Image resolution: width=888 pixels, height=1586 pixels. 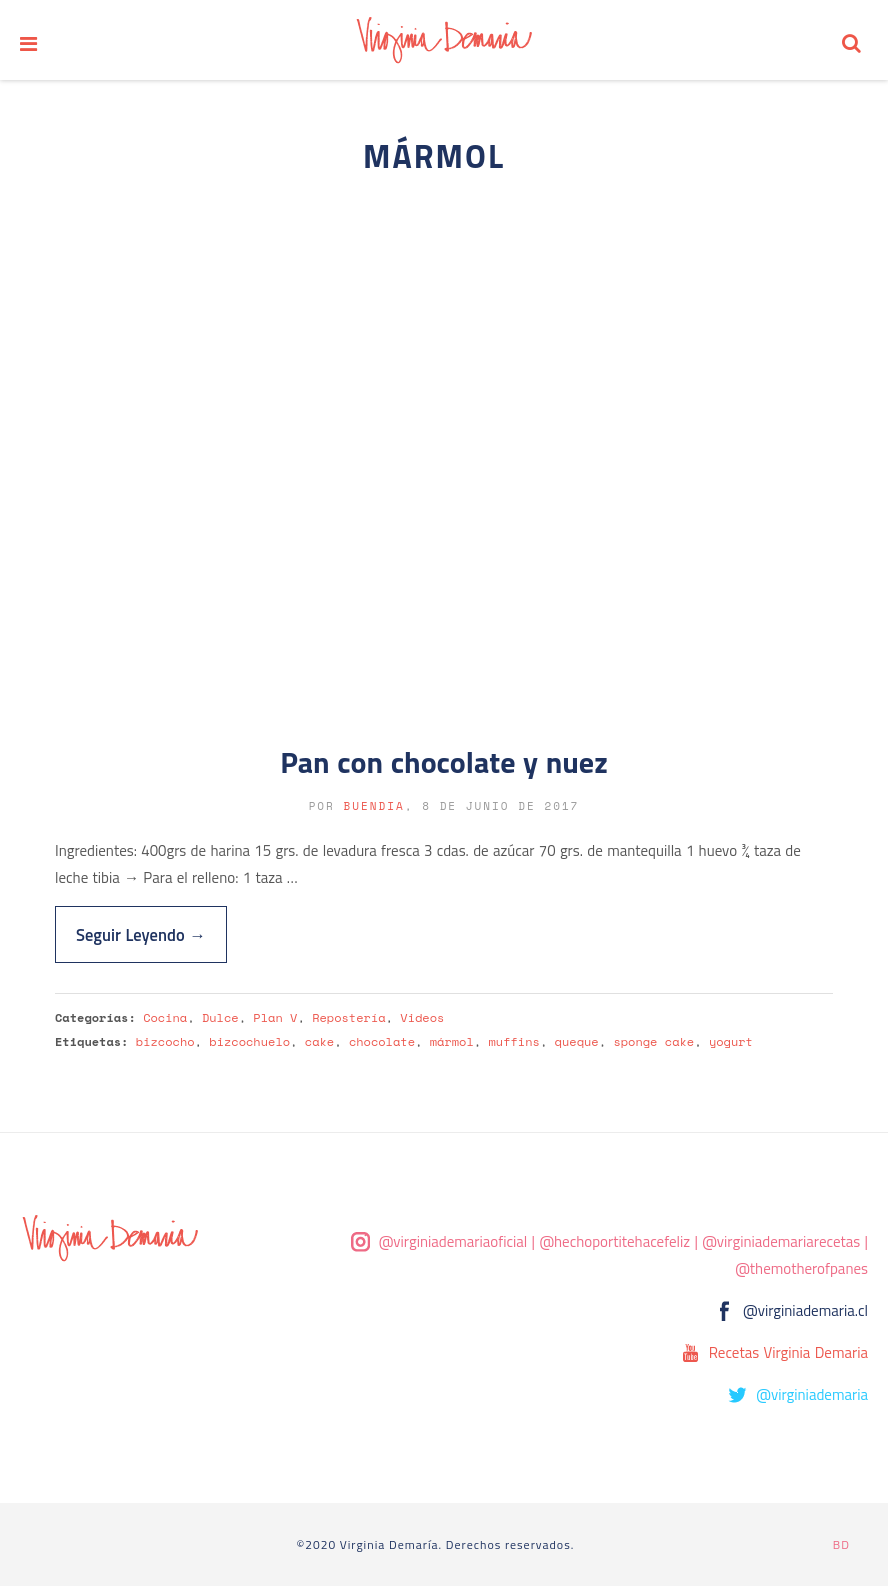 What do you see at coordinates (513, 1041) in the screenshot?
I see `muffins` at bounding box center [513, 1041].